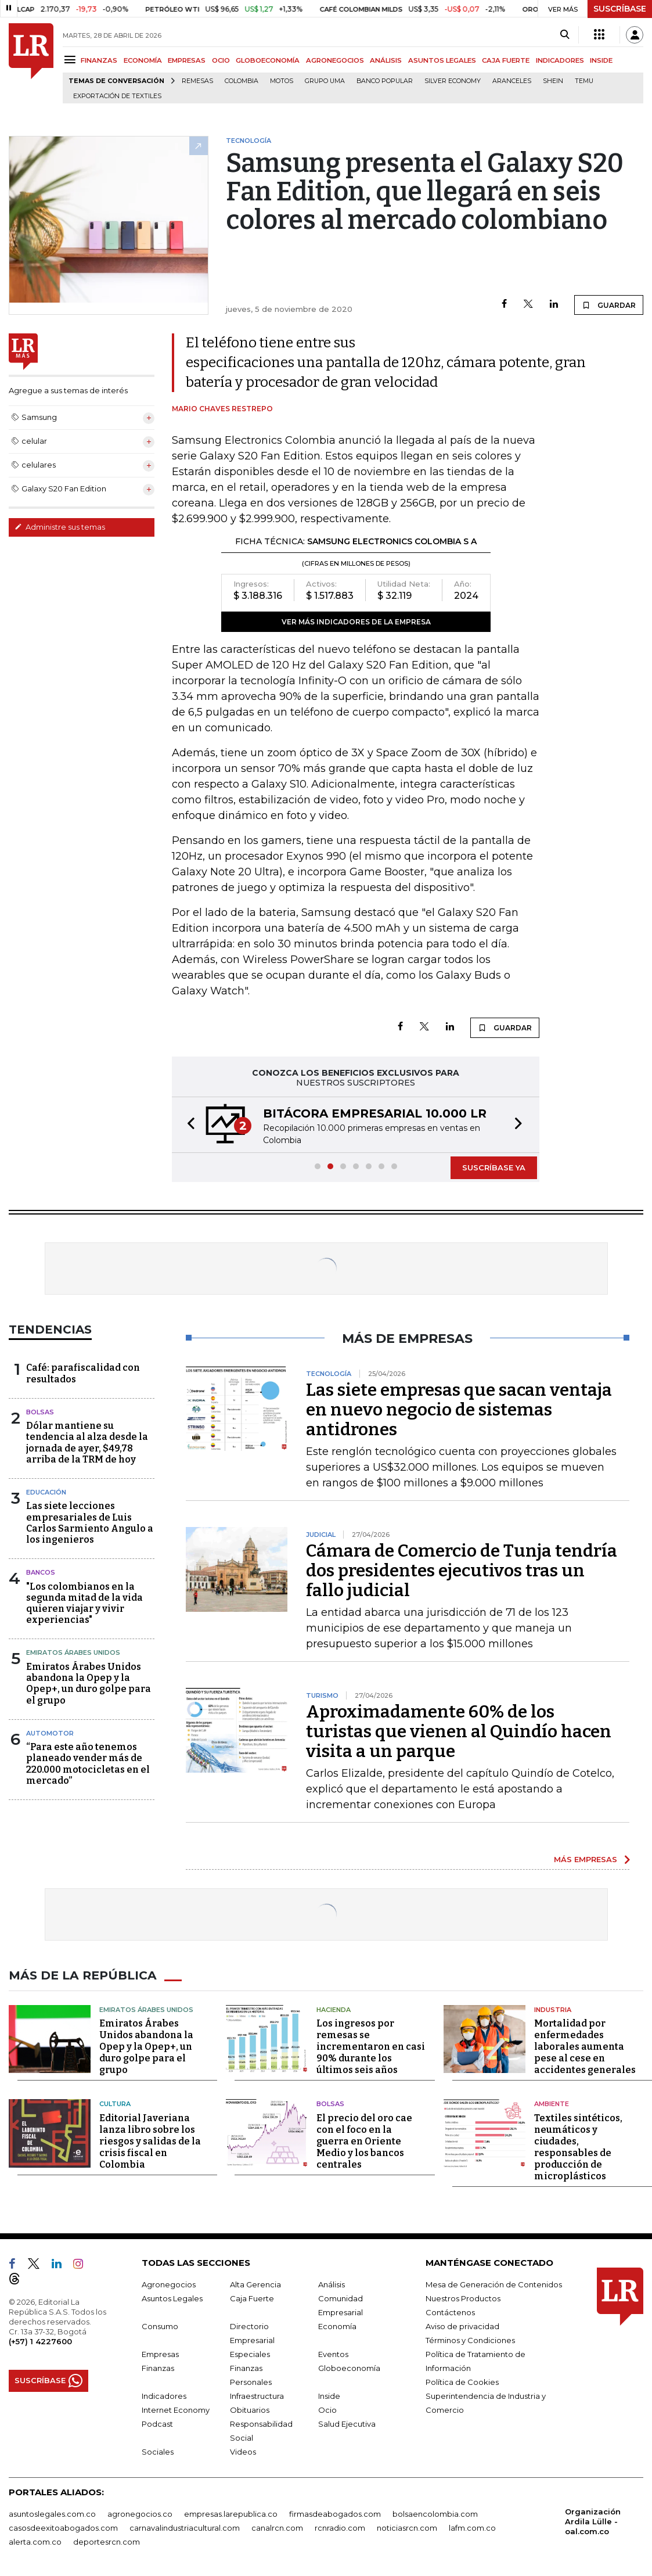 The width and height of the screenshot is (652, 2576). What do you see at coordinates (329, 2395) in the screenshot?
I see `Inside` at bounding box center [329, 2395].